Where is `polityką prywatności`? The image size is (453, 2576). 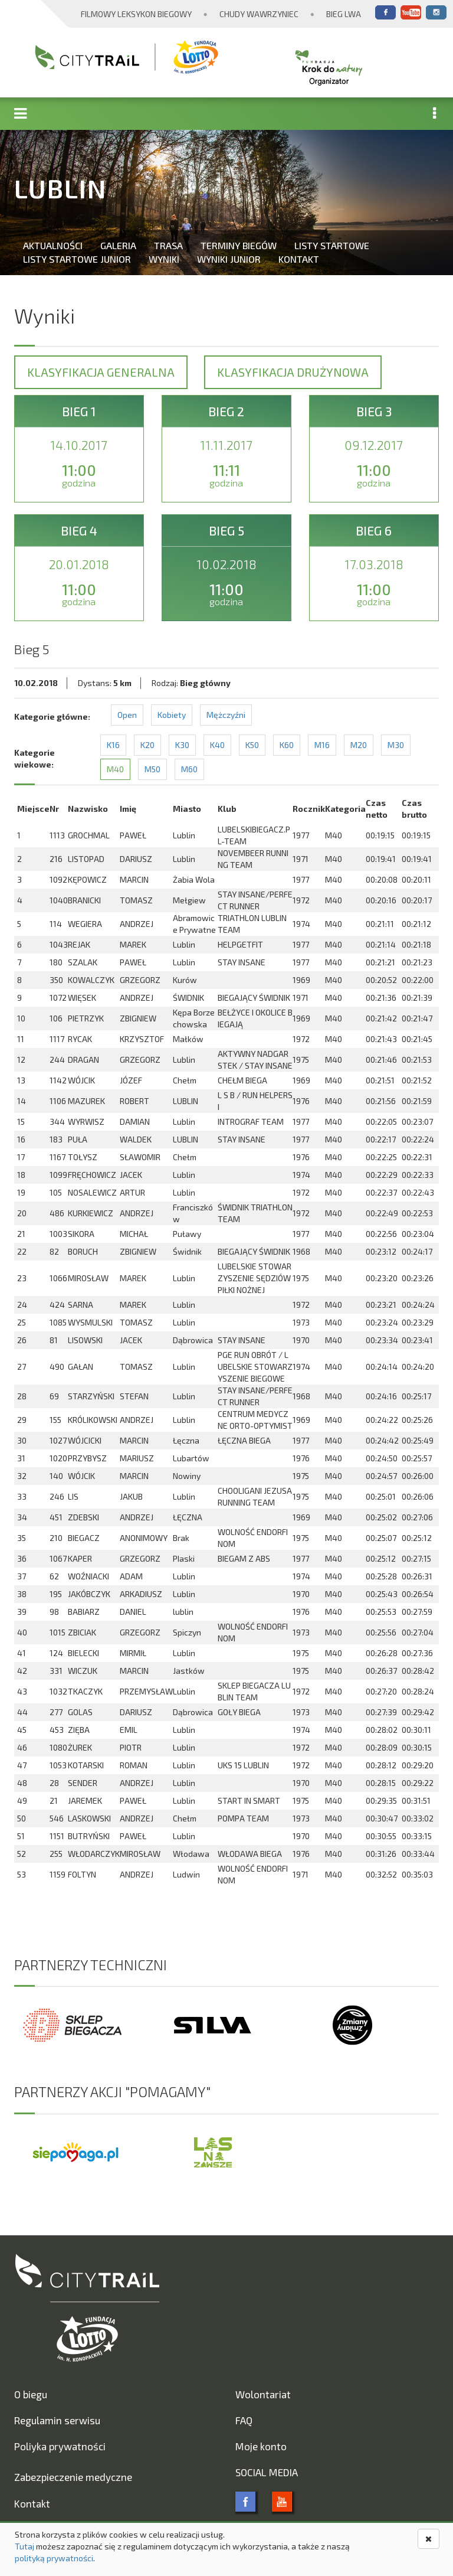
polityką prywatności is located at coordinates (54, 2558).